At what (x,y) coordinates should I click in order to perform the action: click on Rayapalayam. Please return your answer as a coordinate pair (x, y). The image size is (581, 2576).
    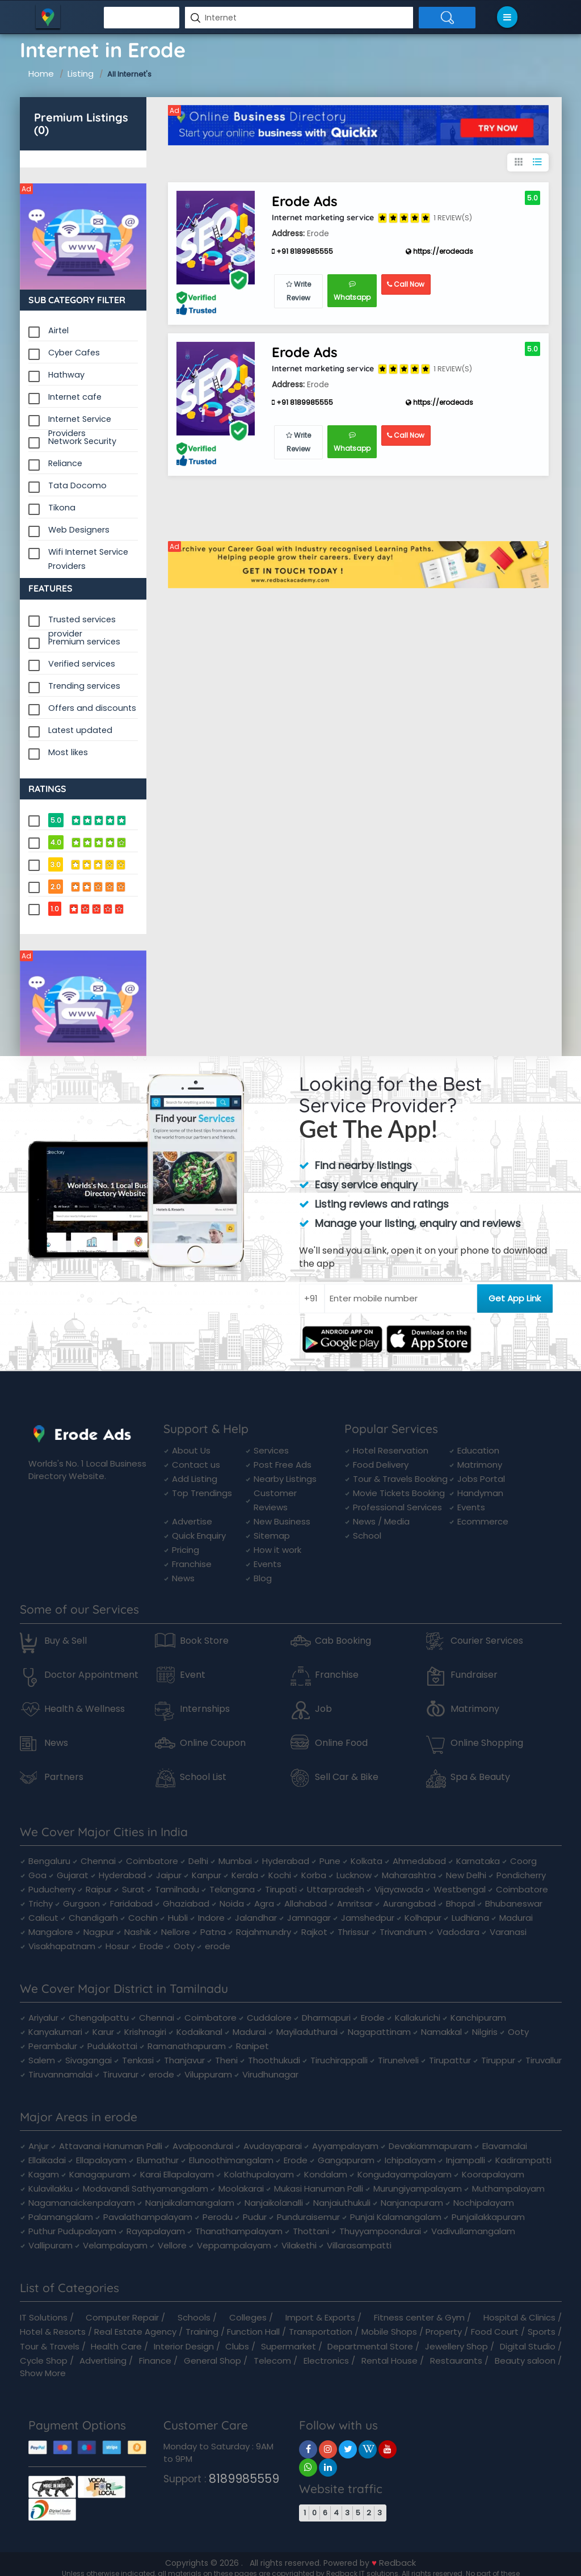
    Looking at the image, I should click on (156, 2231).